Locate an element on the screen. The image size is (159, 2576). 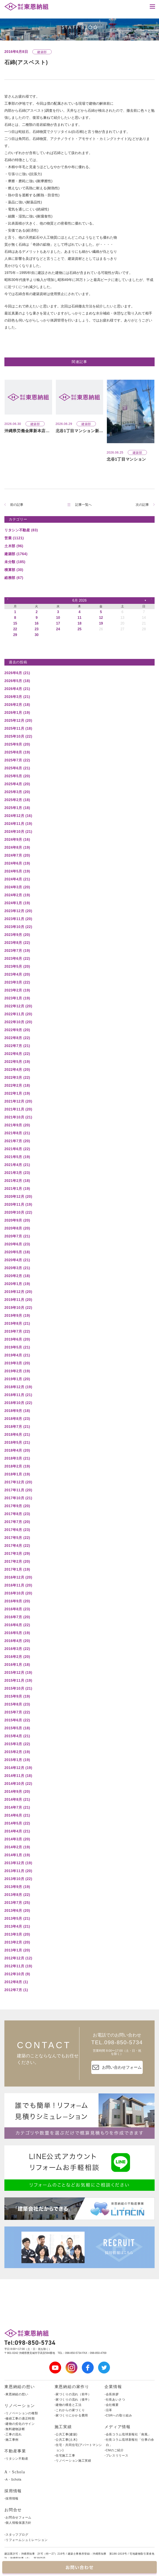
2020年12月 (20) is located at coordinates (18, 1196).